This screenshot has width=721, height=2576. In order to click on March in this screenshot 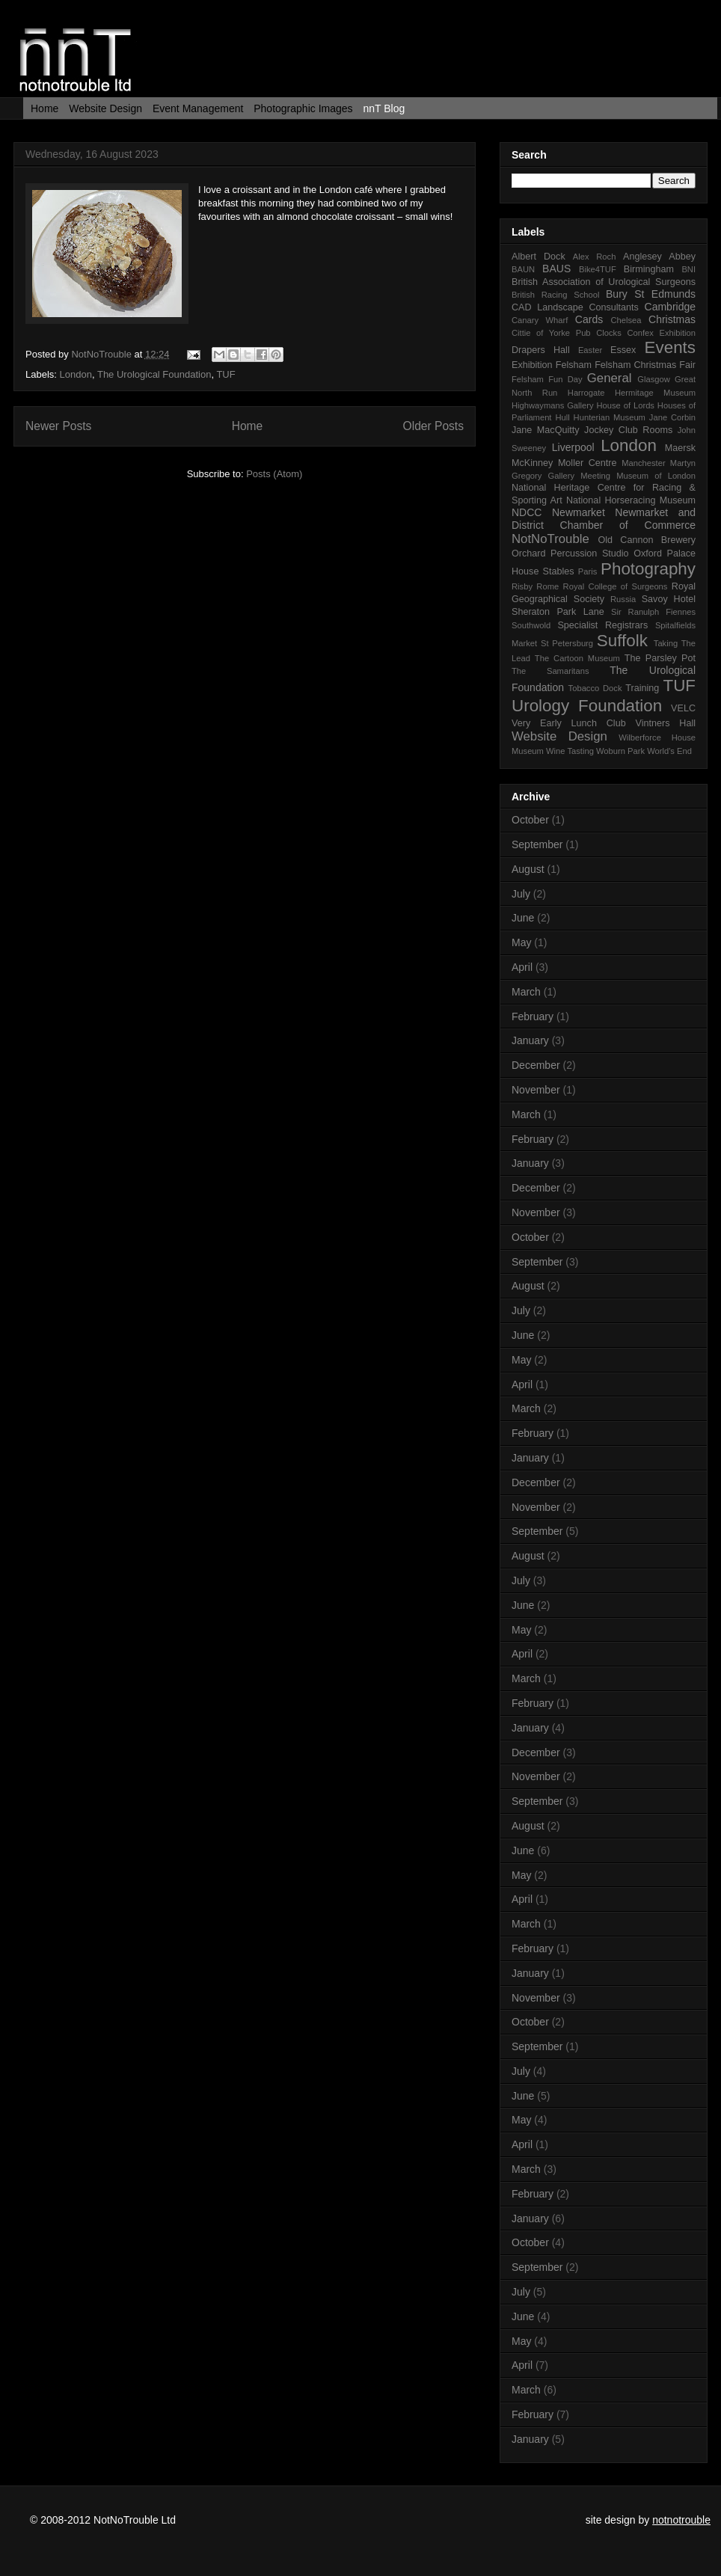, I will do `click(526, 992)`.